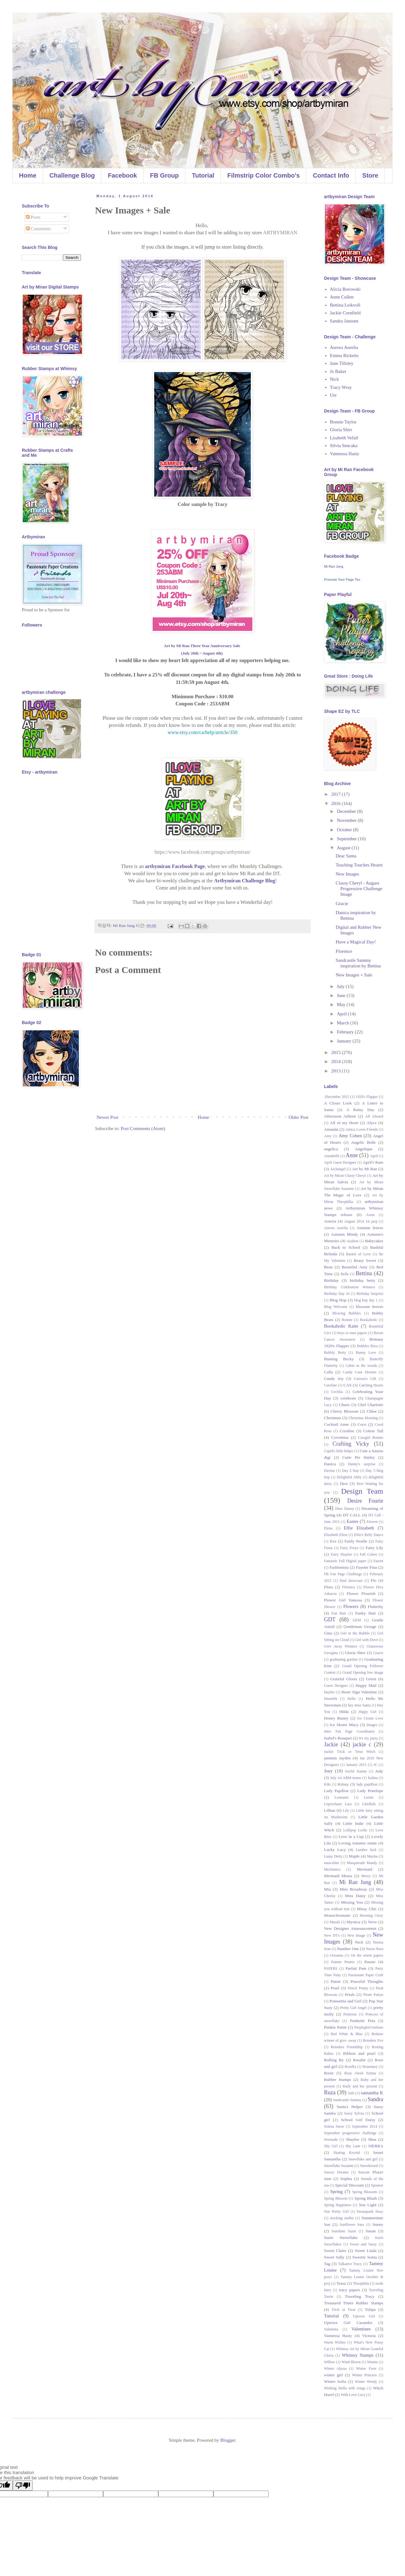 Image resolution: width=405 pixels, height=2576 pixels. Describe the element at coordinates (349, 1548) in the screenshot. I see `Fairy Freya` at that location.